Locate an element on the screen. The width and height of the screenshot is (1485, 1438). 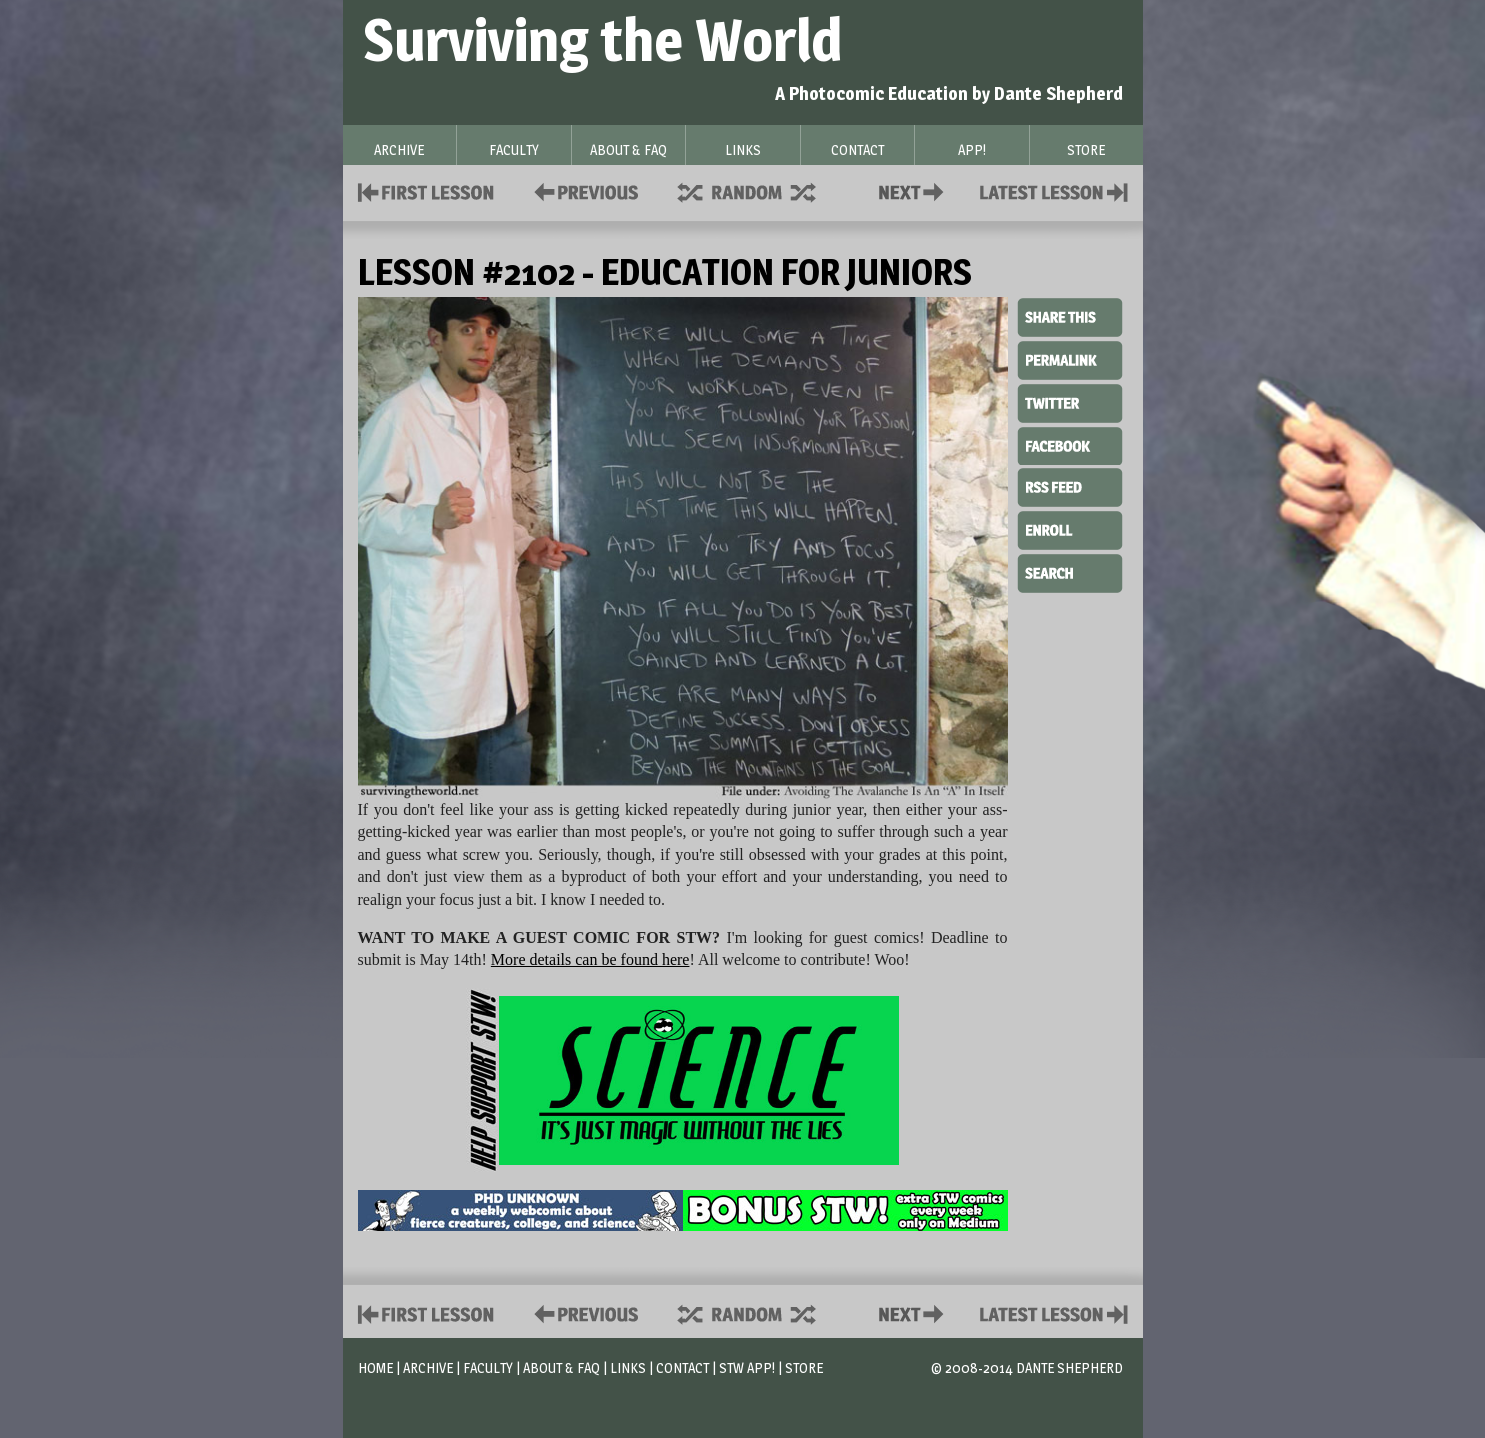
STW App! is located at coordinates (747, 1367).